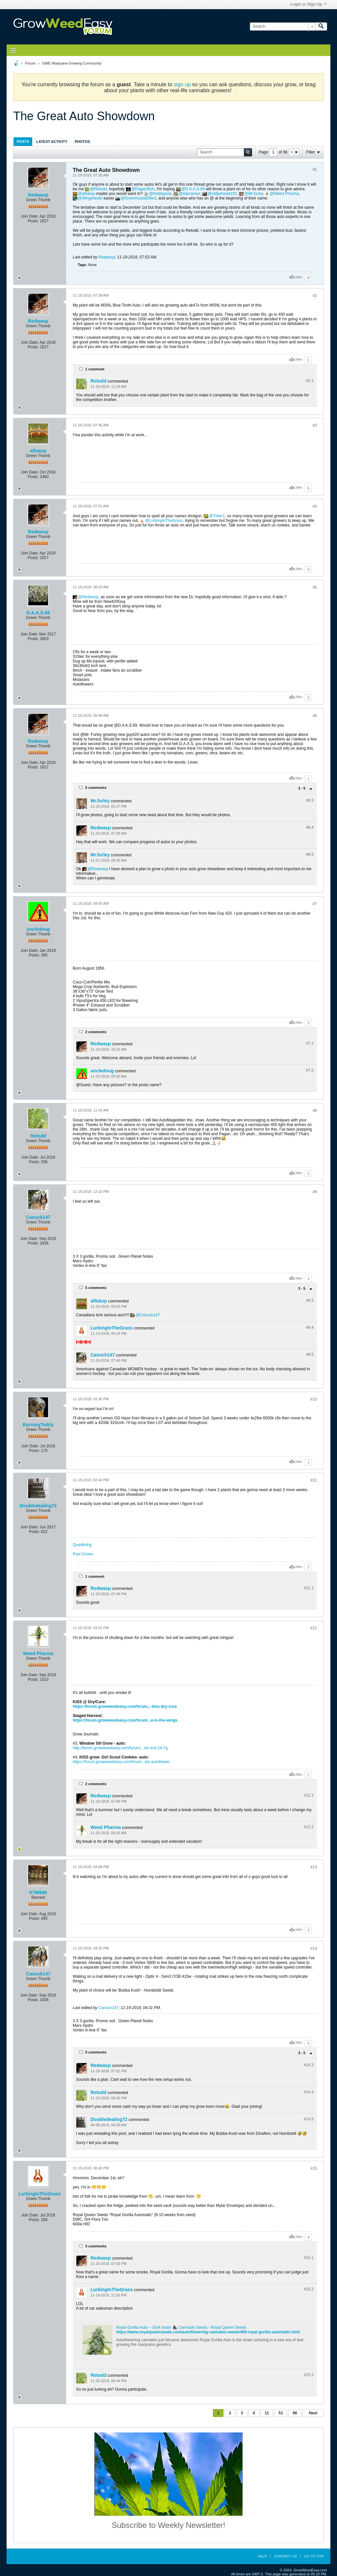 The width and height of the screenshot is (337, 2576). Describe the element at coordinates (23, 142) in the screenshot. I see `Posts [presentation]` at that location.